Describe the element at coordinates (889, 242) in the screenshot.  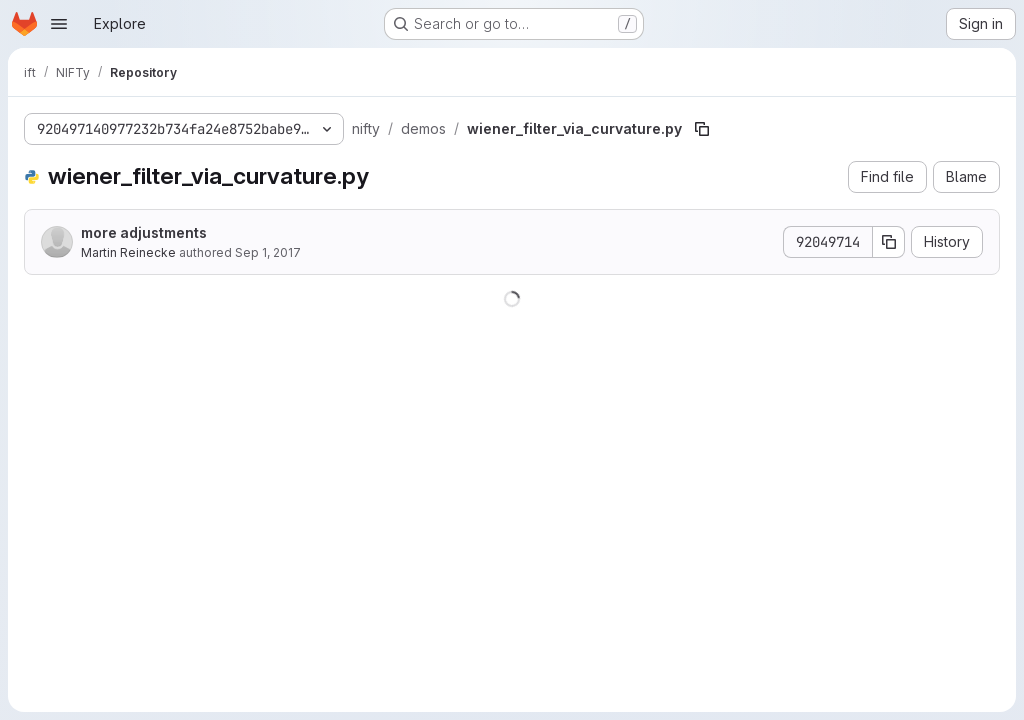
I see `[Copy commit SHA]` at that location.